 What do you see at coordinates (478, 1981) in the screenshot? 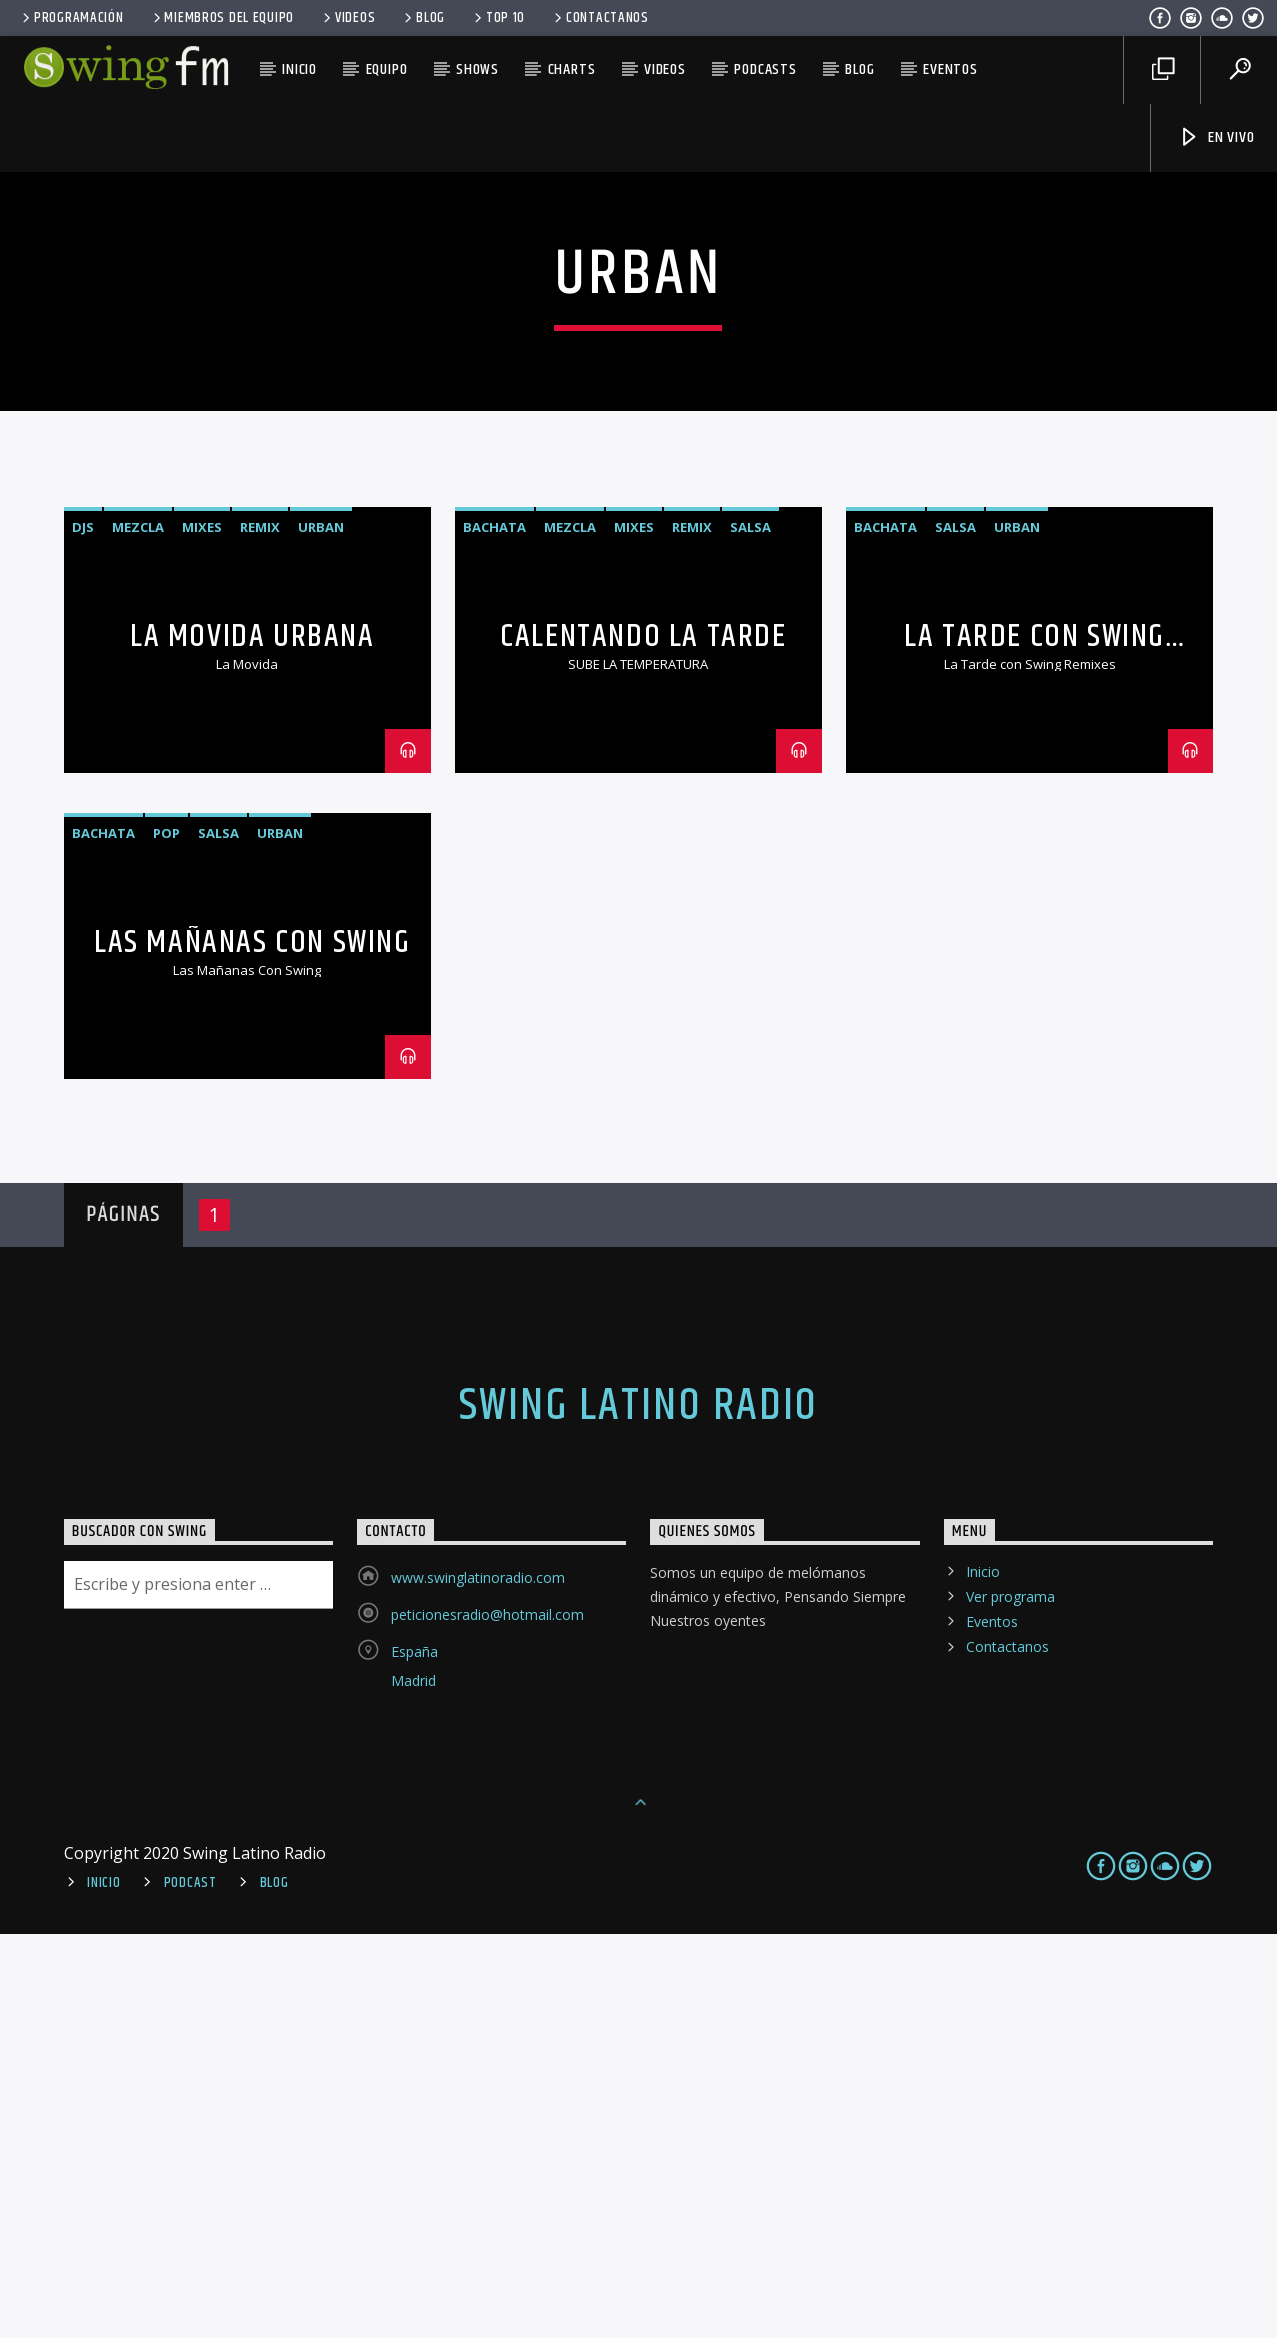
I see `www.swinglatinoradio.com` at bounding box center [478, 1981].